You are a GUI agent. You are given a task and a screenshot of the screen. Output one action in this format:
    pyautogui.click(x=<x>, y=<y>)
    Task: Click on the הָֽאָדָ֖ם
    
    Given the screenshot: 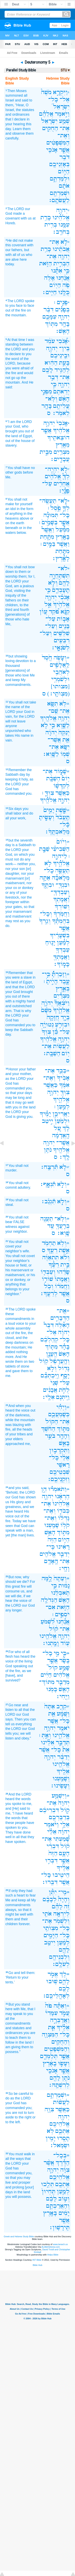 What is the action you would take?
    pyautogui.click(x=51, y=1561)
    